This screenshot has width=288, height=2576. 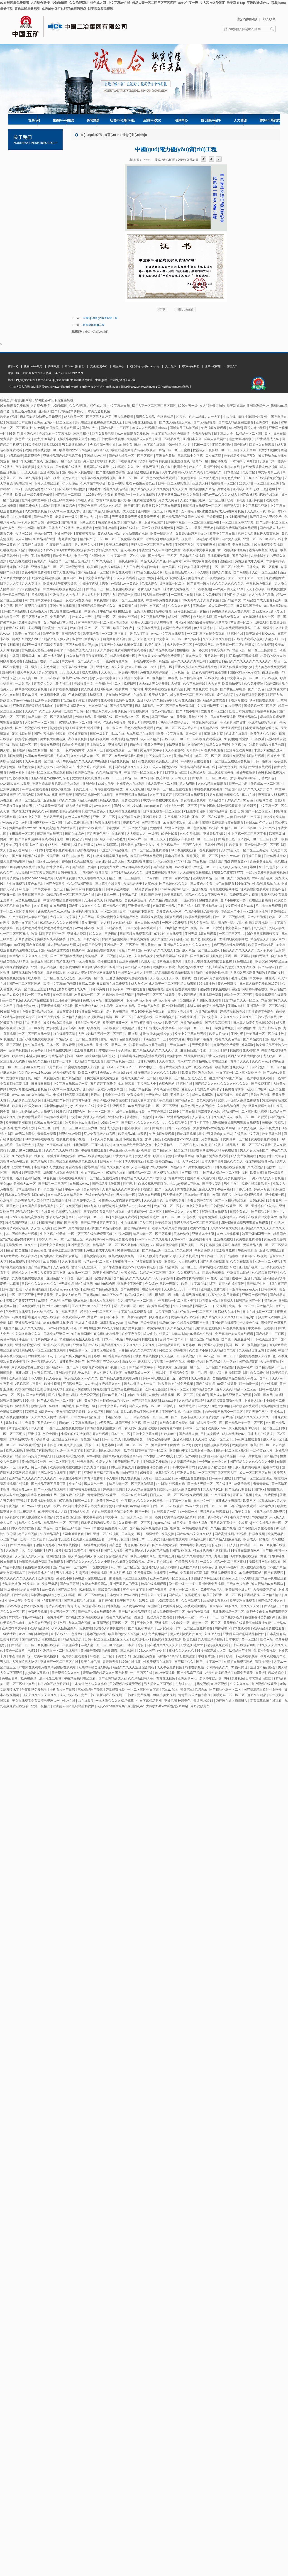 What do you see at coordinates (42, 1361) in the screenshot?
I see `亚洲午夜精品久久久` at bounding box center [42, 1361].